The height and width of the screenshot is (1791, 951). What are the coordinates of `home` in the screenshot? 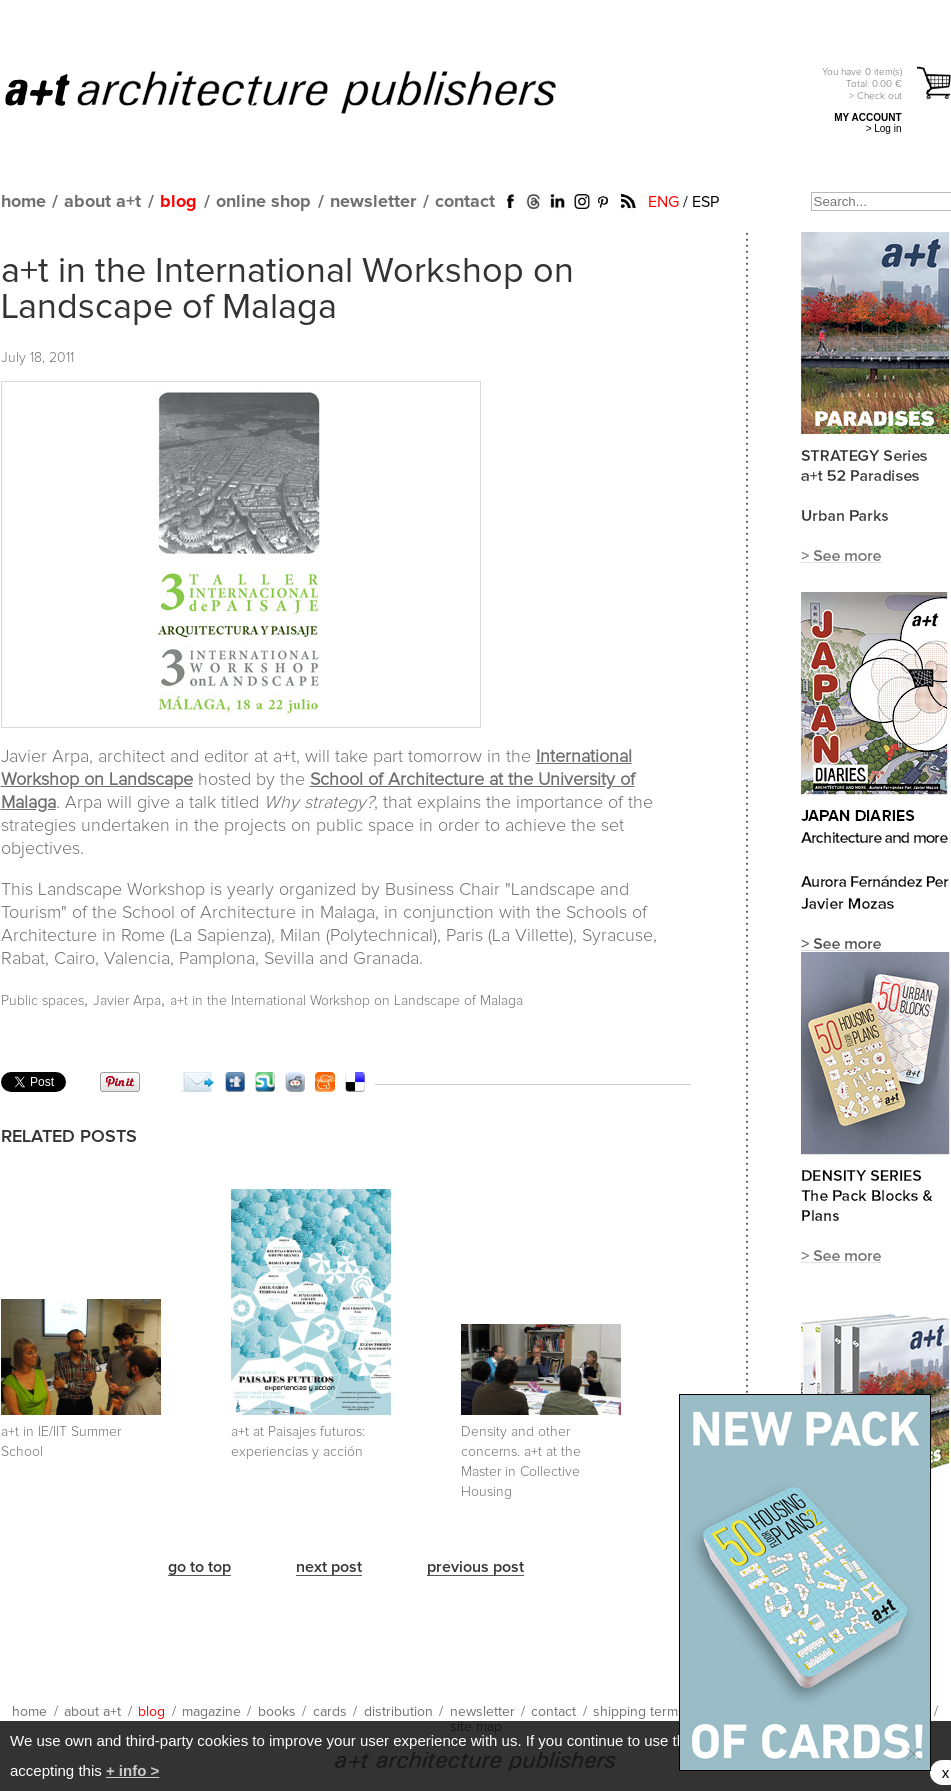 It's located at (23, 202).